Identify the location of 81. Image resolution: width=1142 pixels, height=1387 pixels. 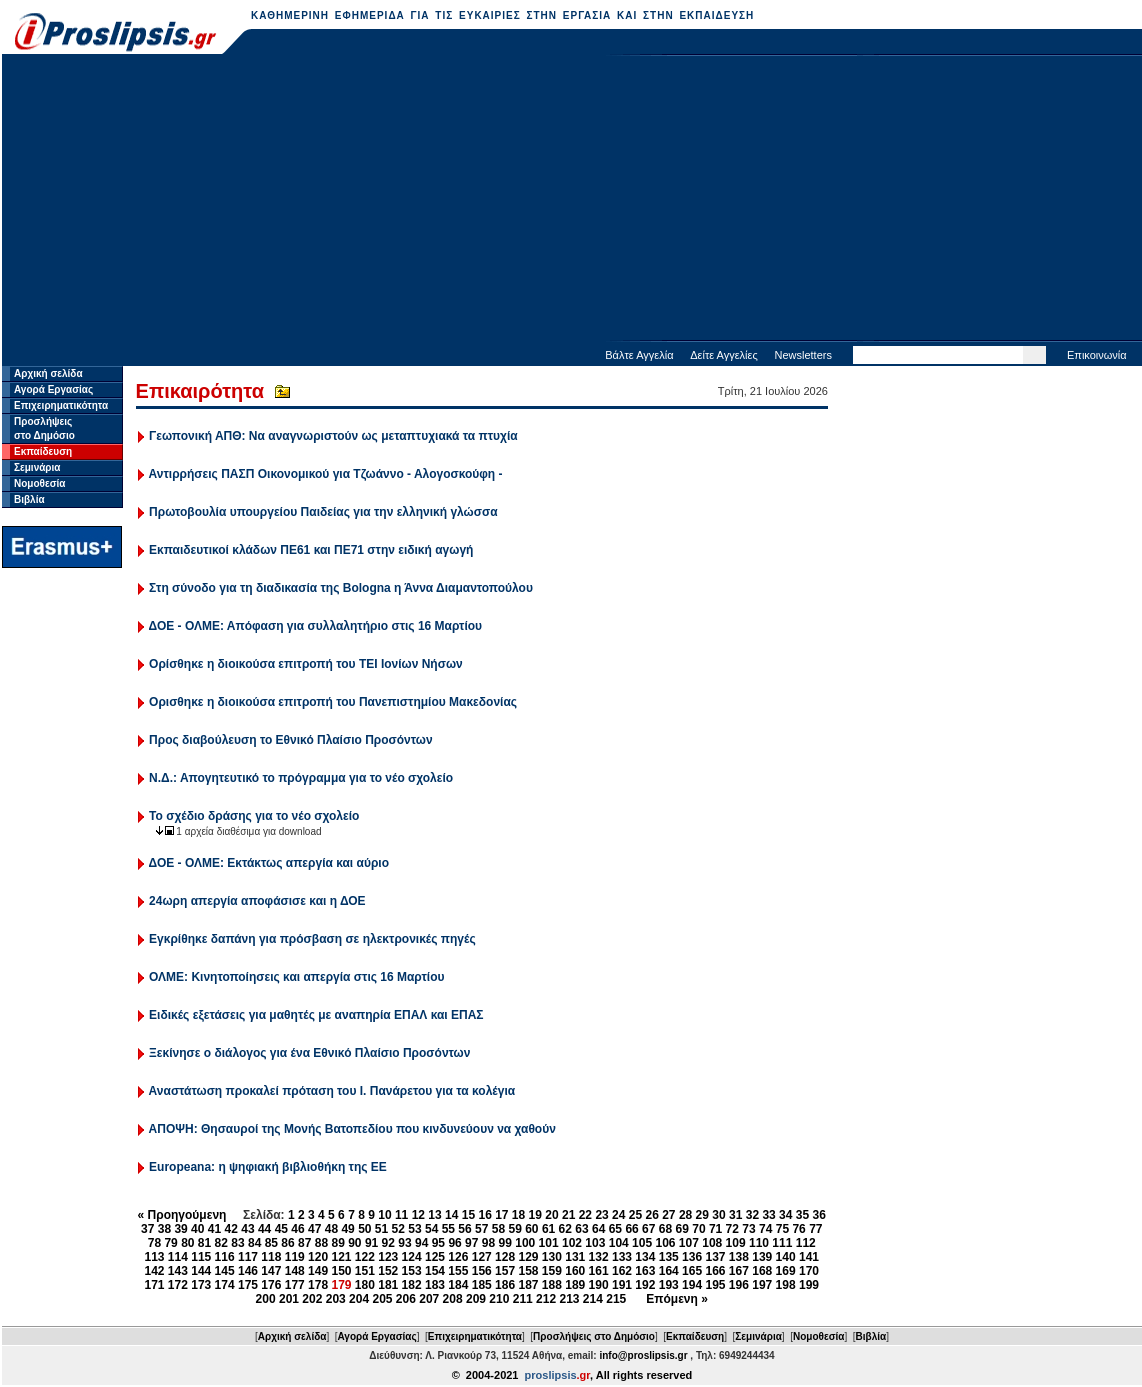
(204, 1243).